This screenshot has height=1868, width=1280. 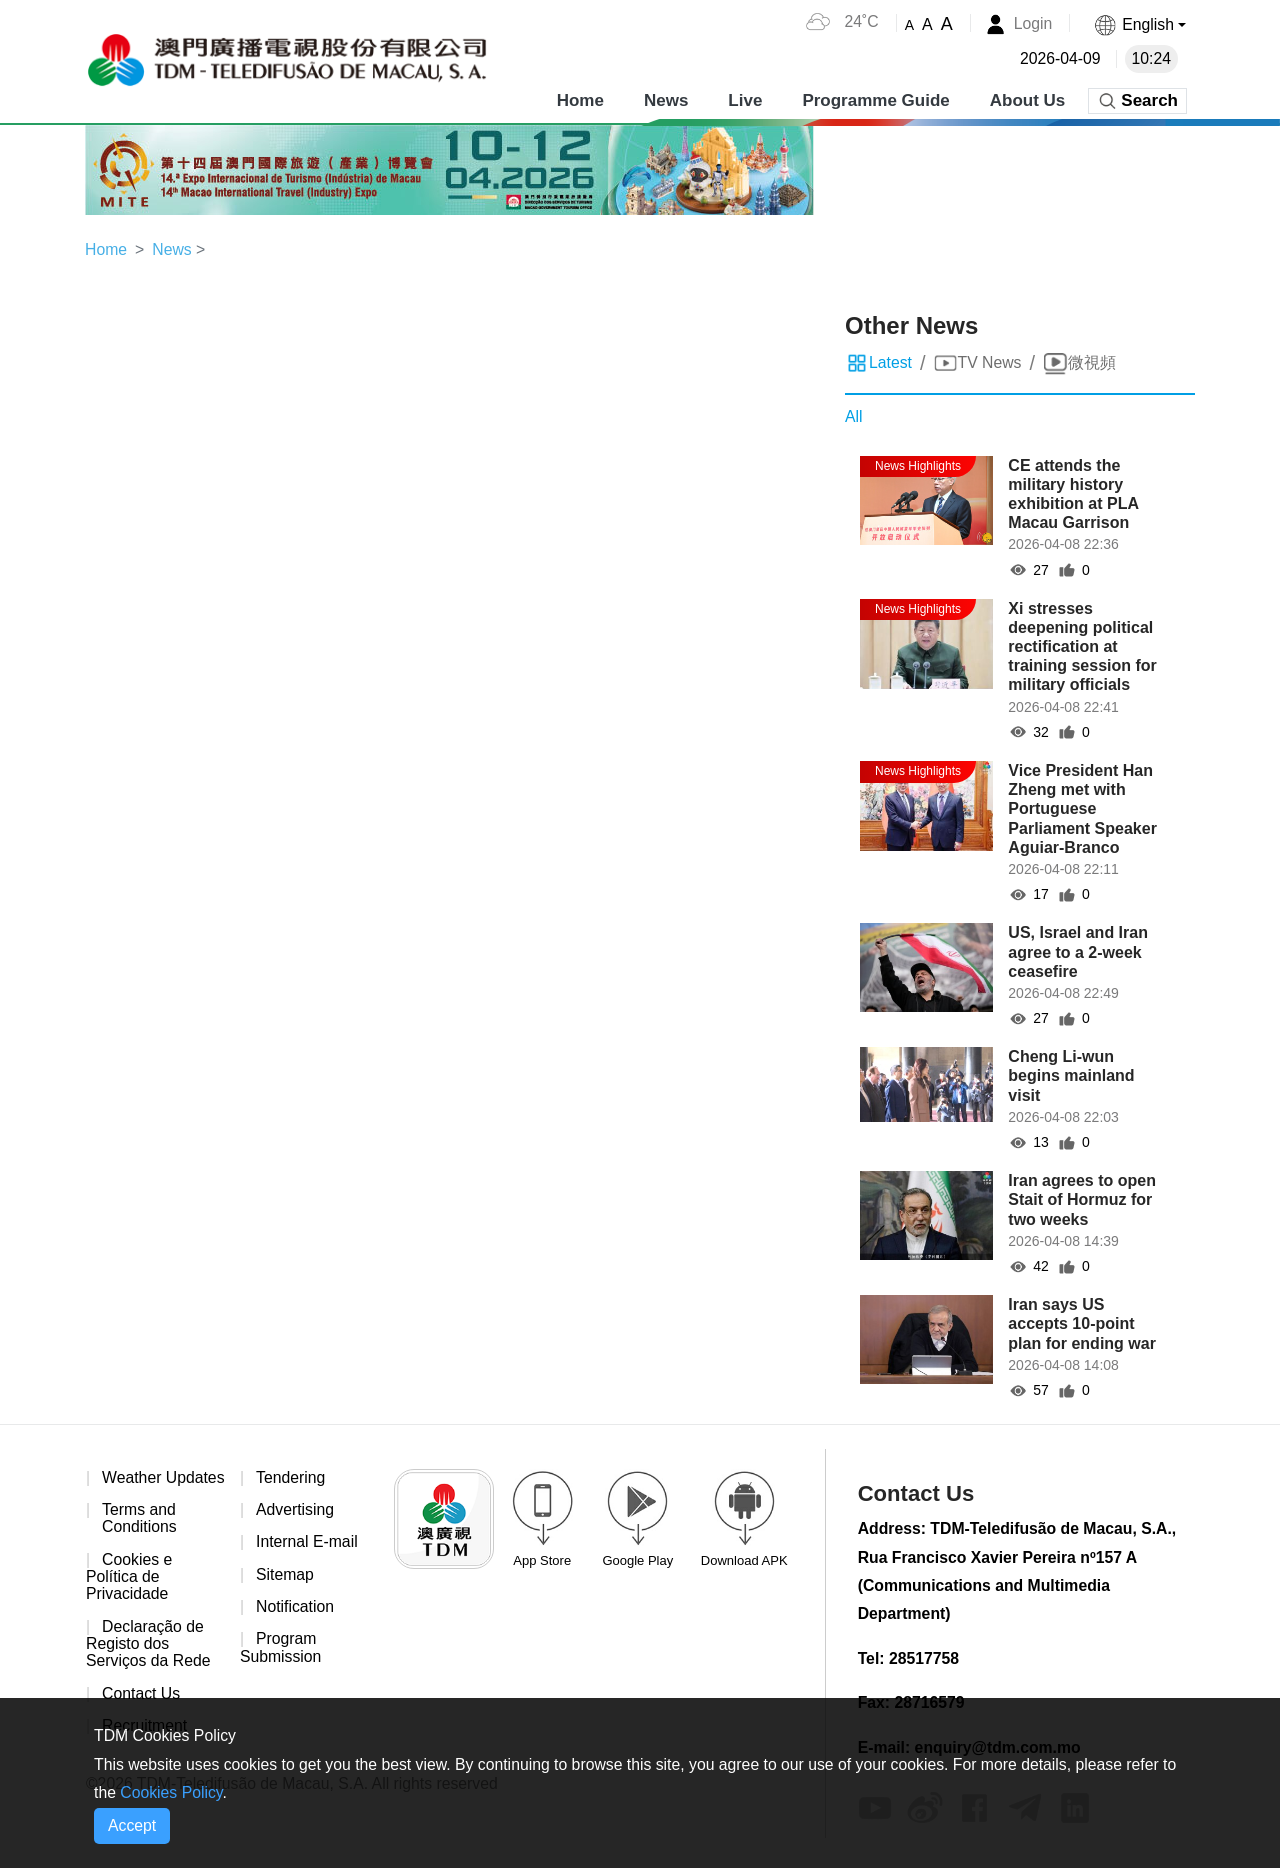 I want to click on Advertising, so click(x=295, y=1510).